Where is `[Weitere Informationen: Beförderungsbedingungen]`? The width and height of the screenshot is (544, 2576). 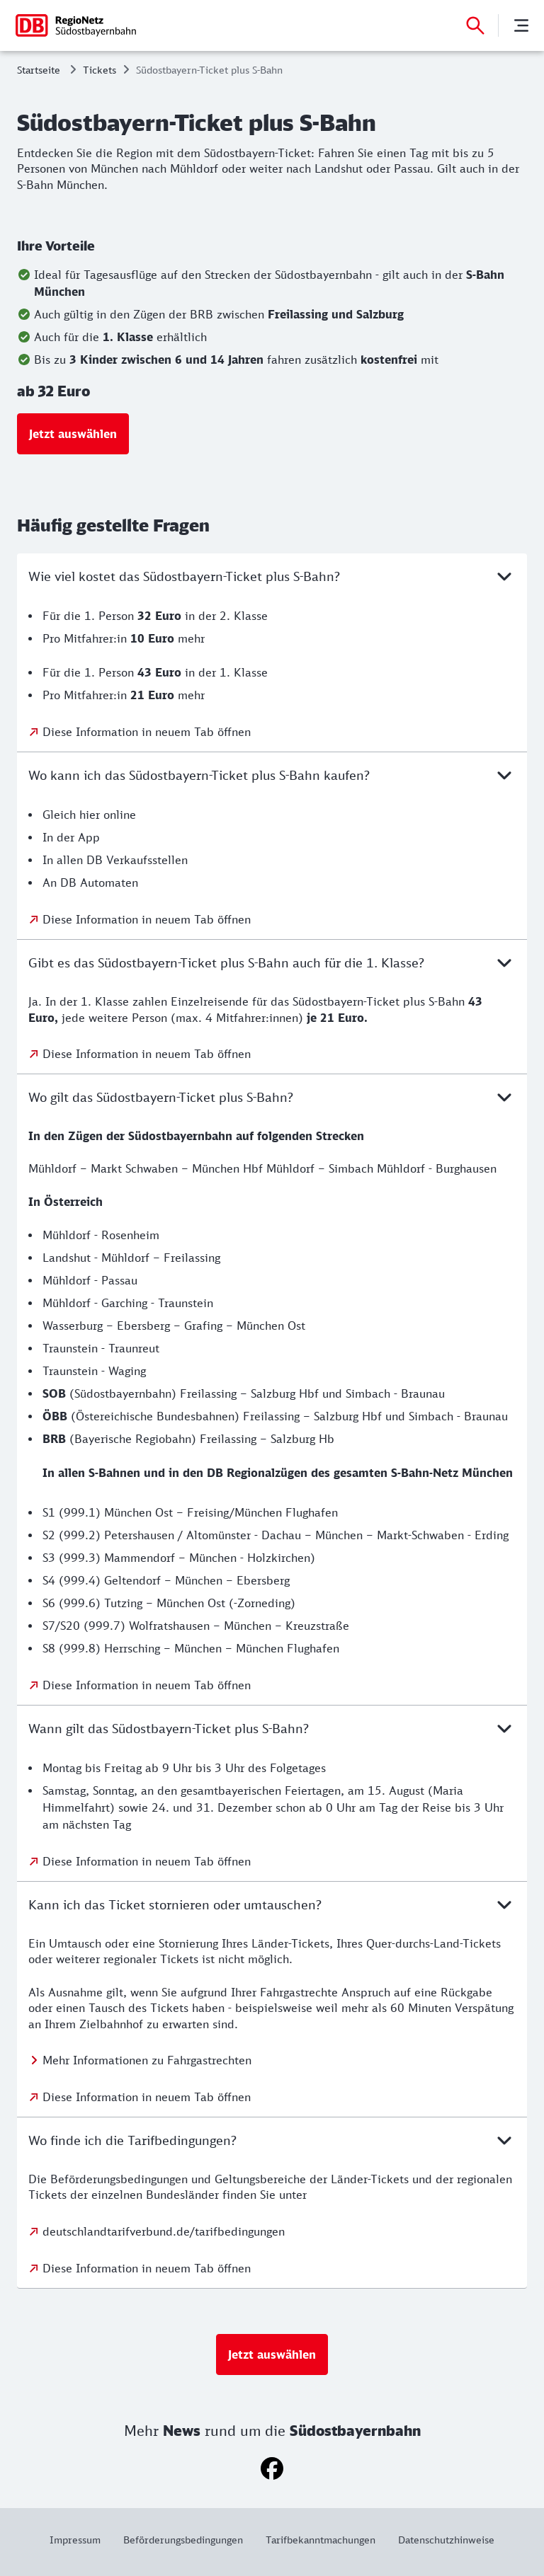
[Weitere Informationen: Beförderungsbedingungen] is located at coordinates (183, 2539).